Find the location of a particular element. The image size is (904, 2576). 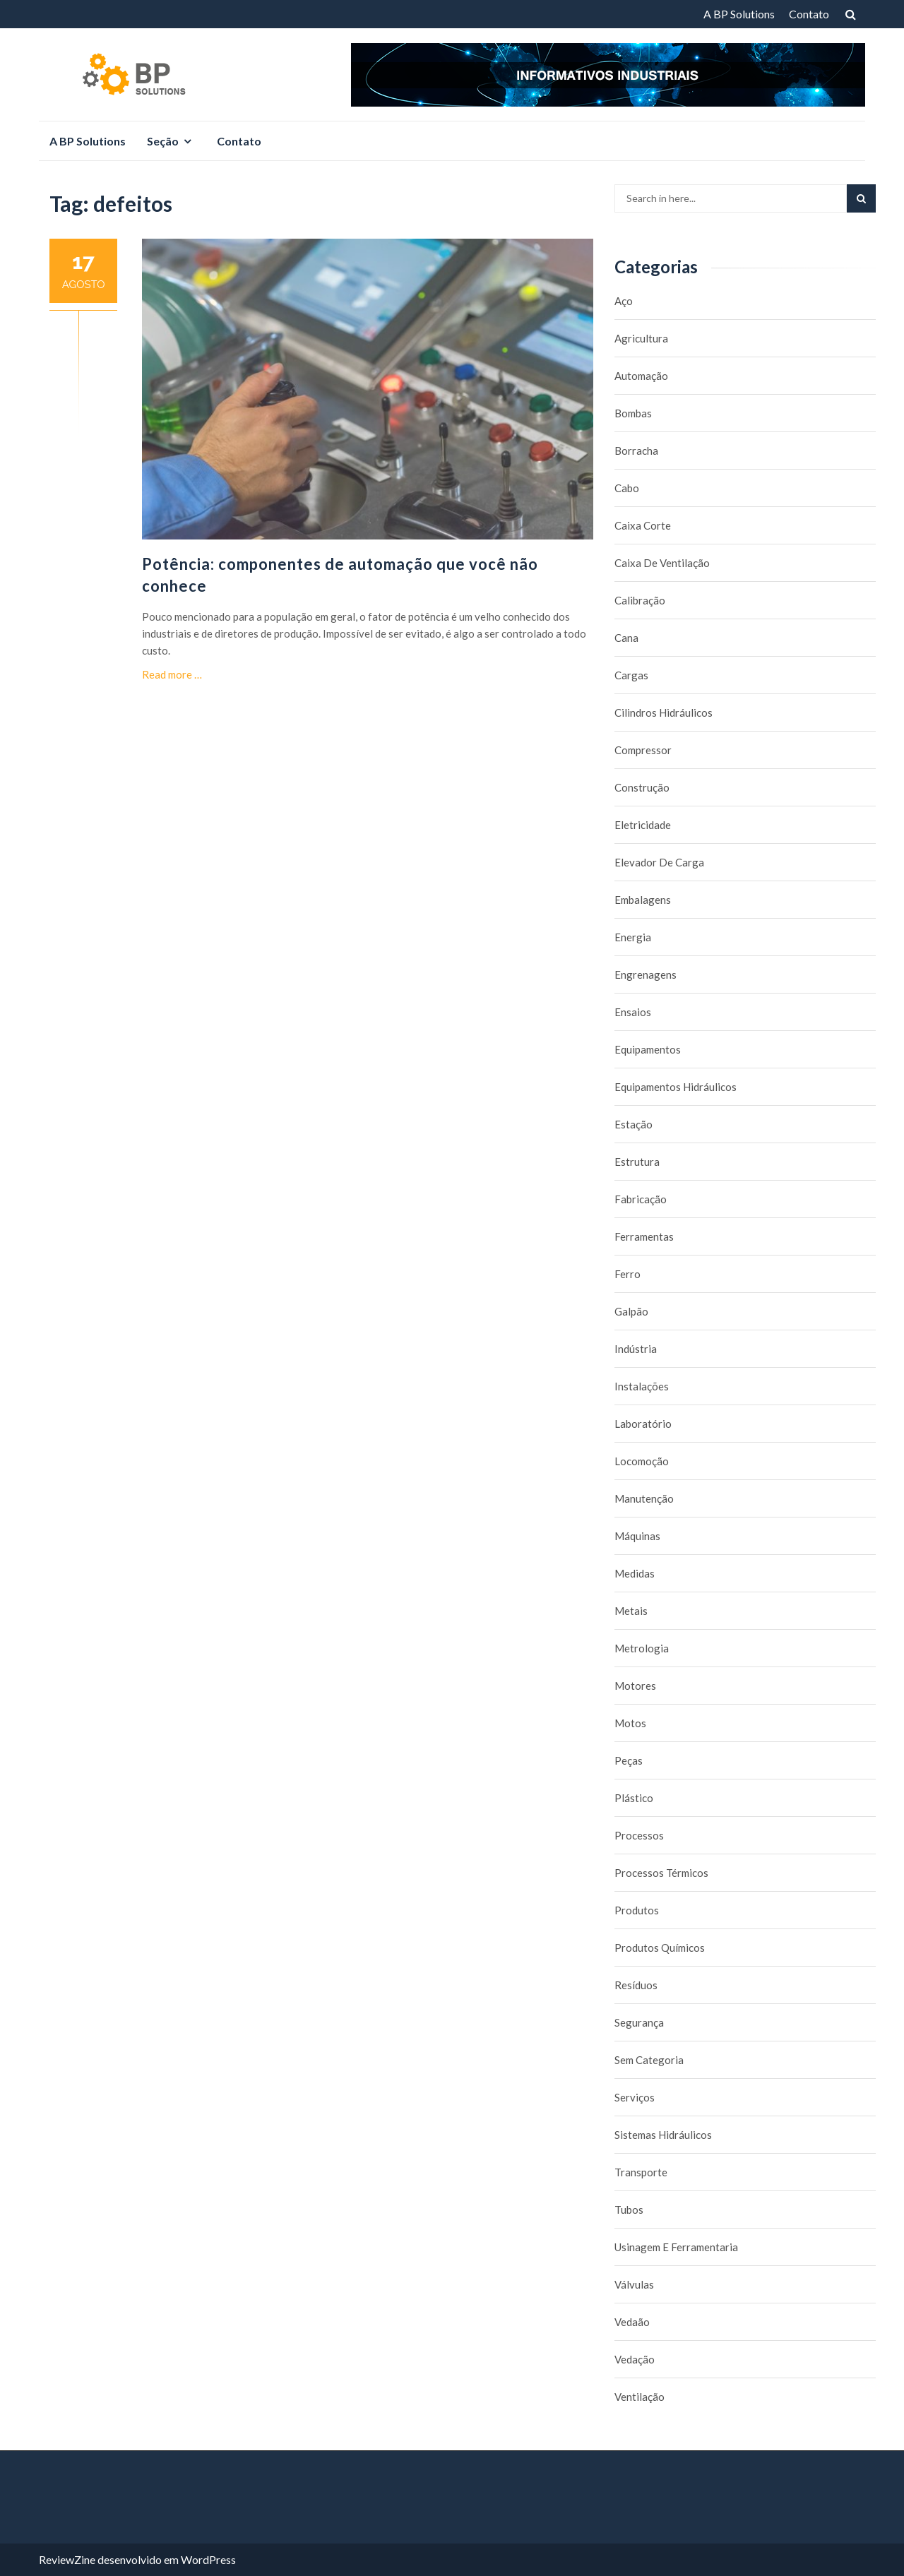

Agricultura is located at coordinates (641, 338).